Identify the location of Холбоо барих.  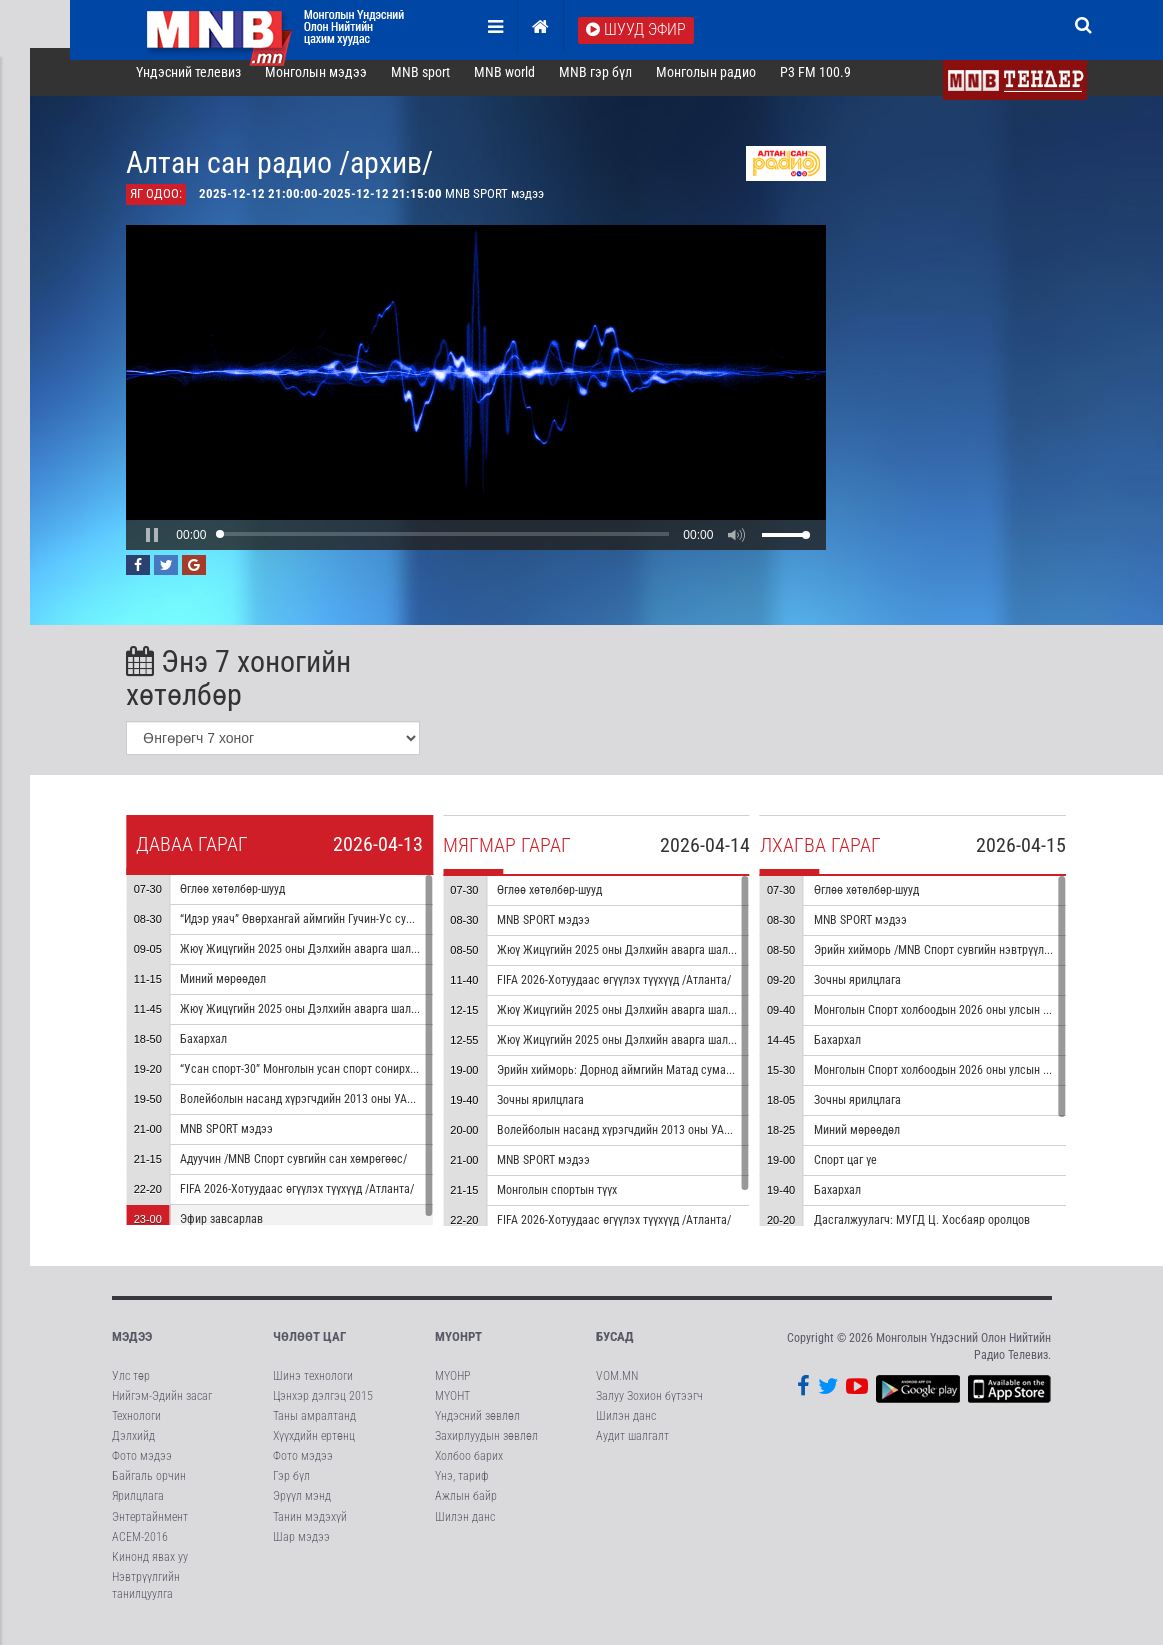
(469, 1468).